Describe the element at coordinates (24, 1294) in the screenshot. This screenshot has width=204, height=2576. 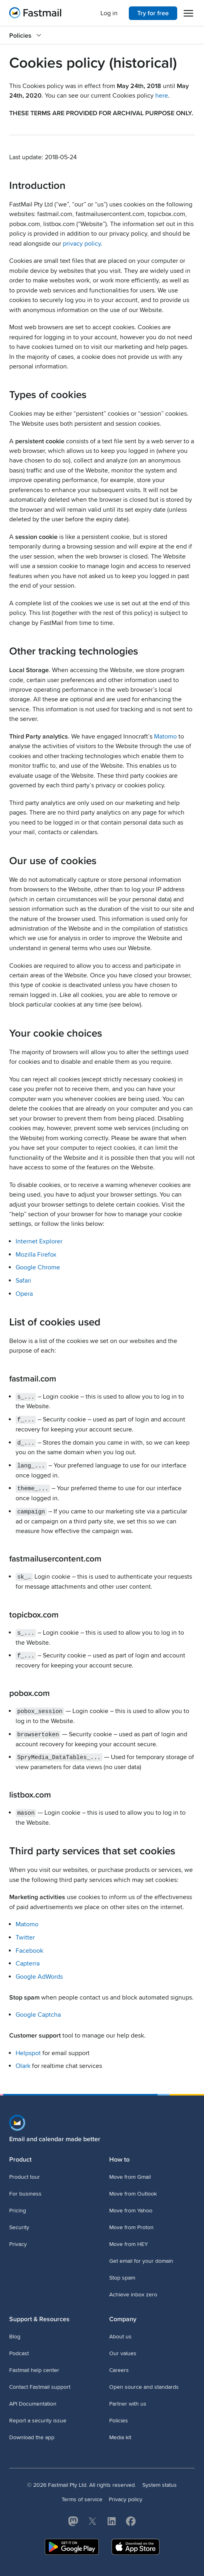
I see `Opera` at that location.